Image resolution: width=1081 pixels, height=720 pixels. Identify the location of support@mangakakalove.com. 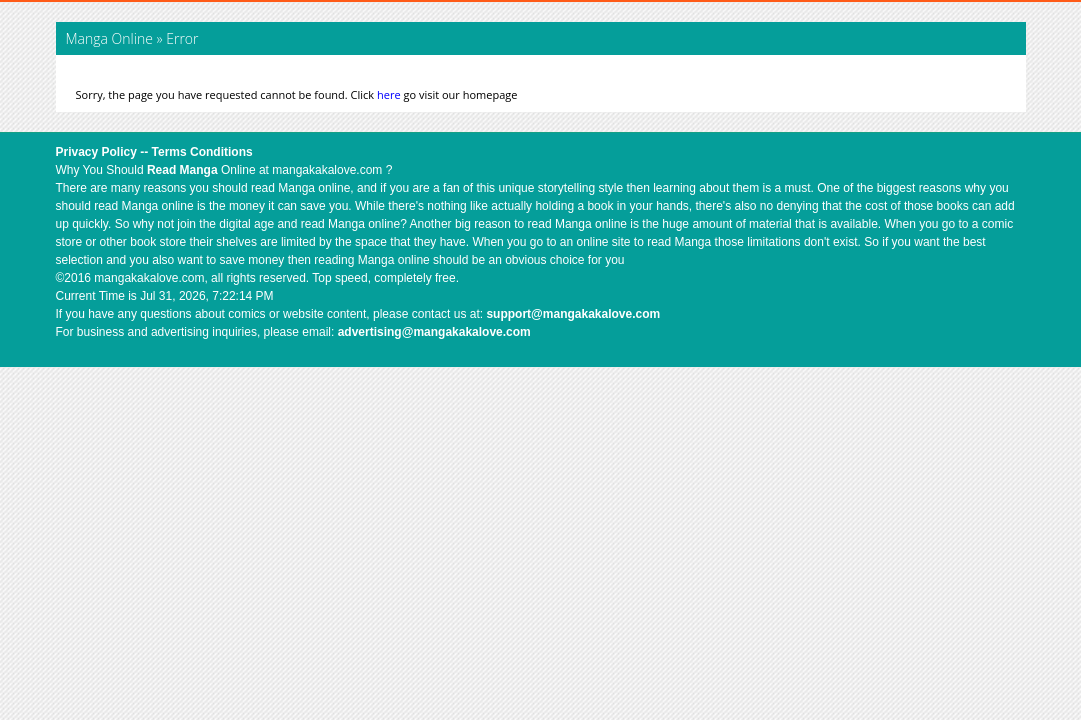
(573, 314).